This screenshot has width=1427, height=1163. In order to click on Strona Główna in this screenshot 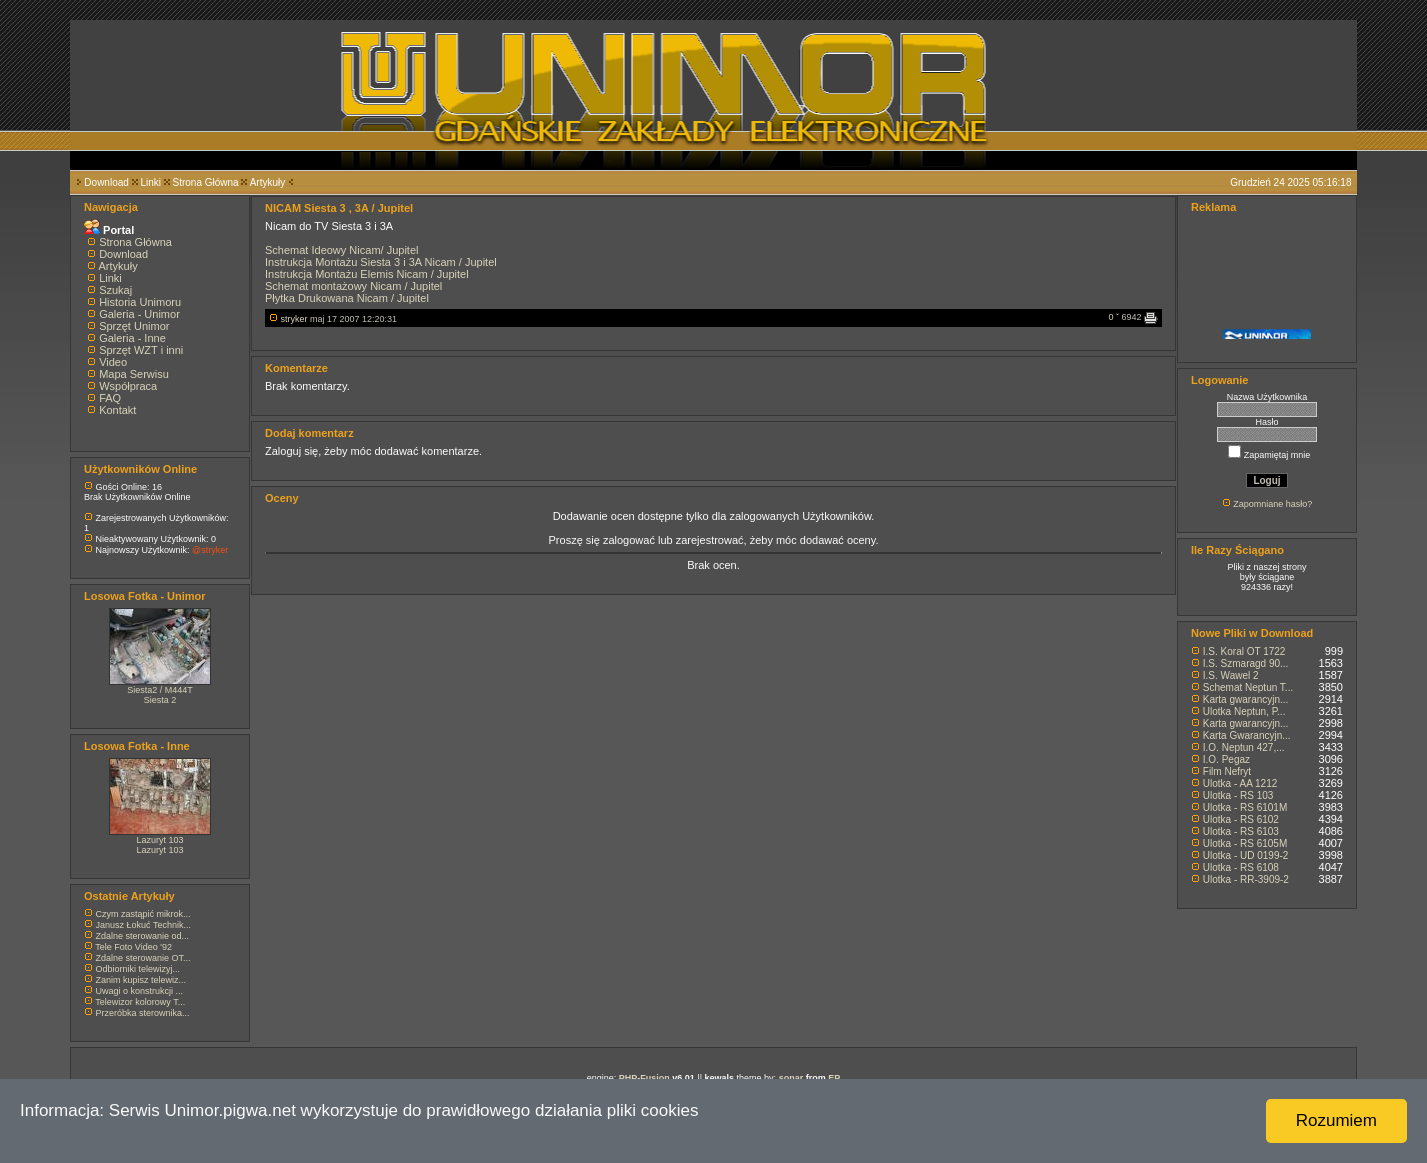, I will do `click(206, 182)`.